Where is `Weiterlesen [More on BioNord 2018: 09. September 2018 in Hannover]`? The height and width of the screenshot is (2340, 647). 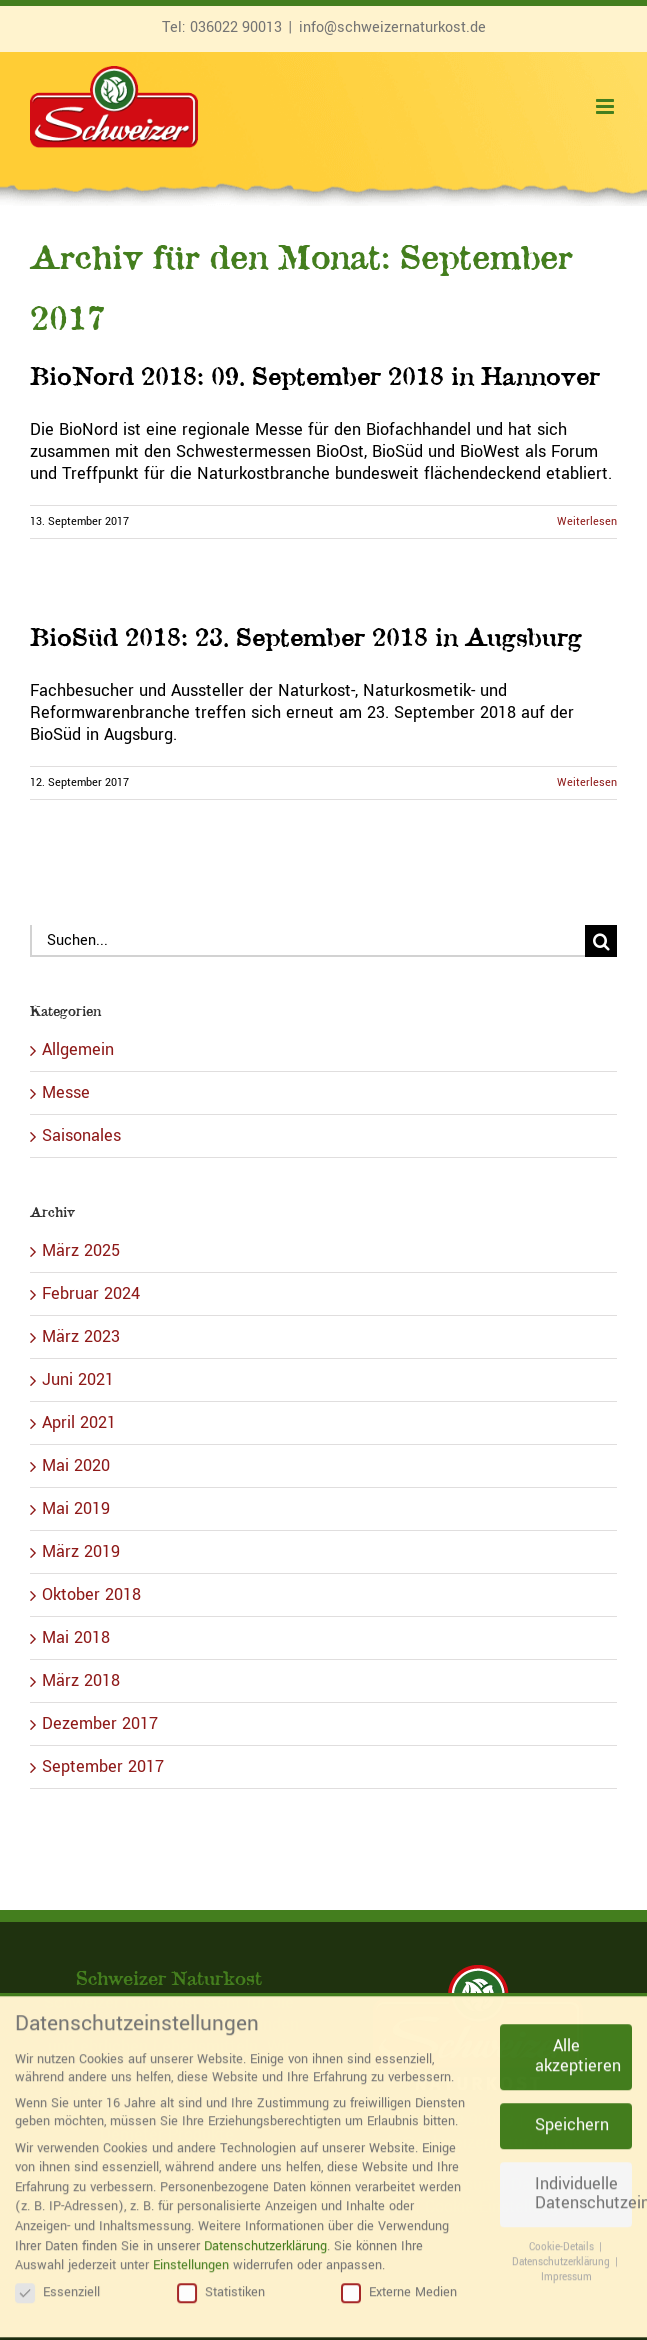
Weiterlesen [More on BioNord 2018: 09. September 2018 in Hannover] is located at coordinates (587, 521).